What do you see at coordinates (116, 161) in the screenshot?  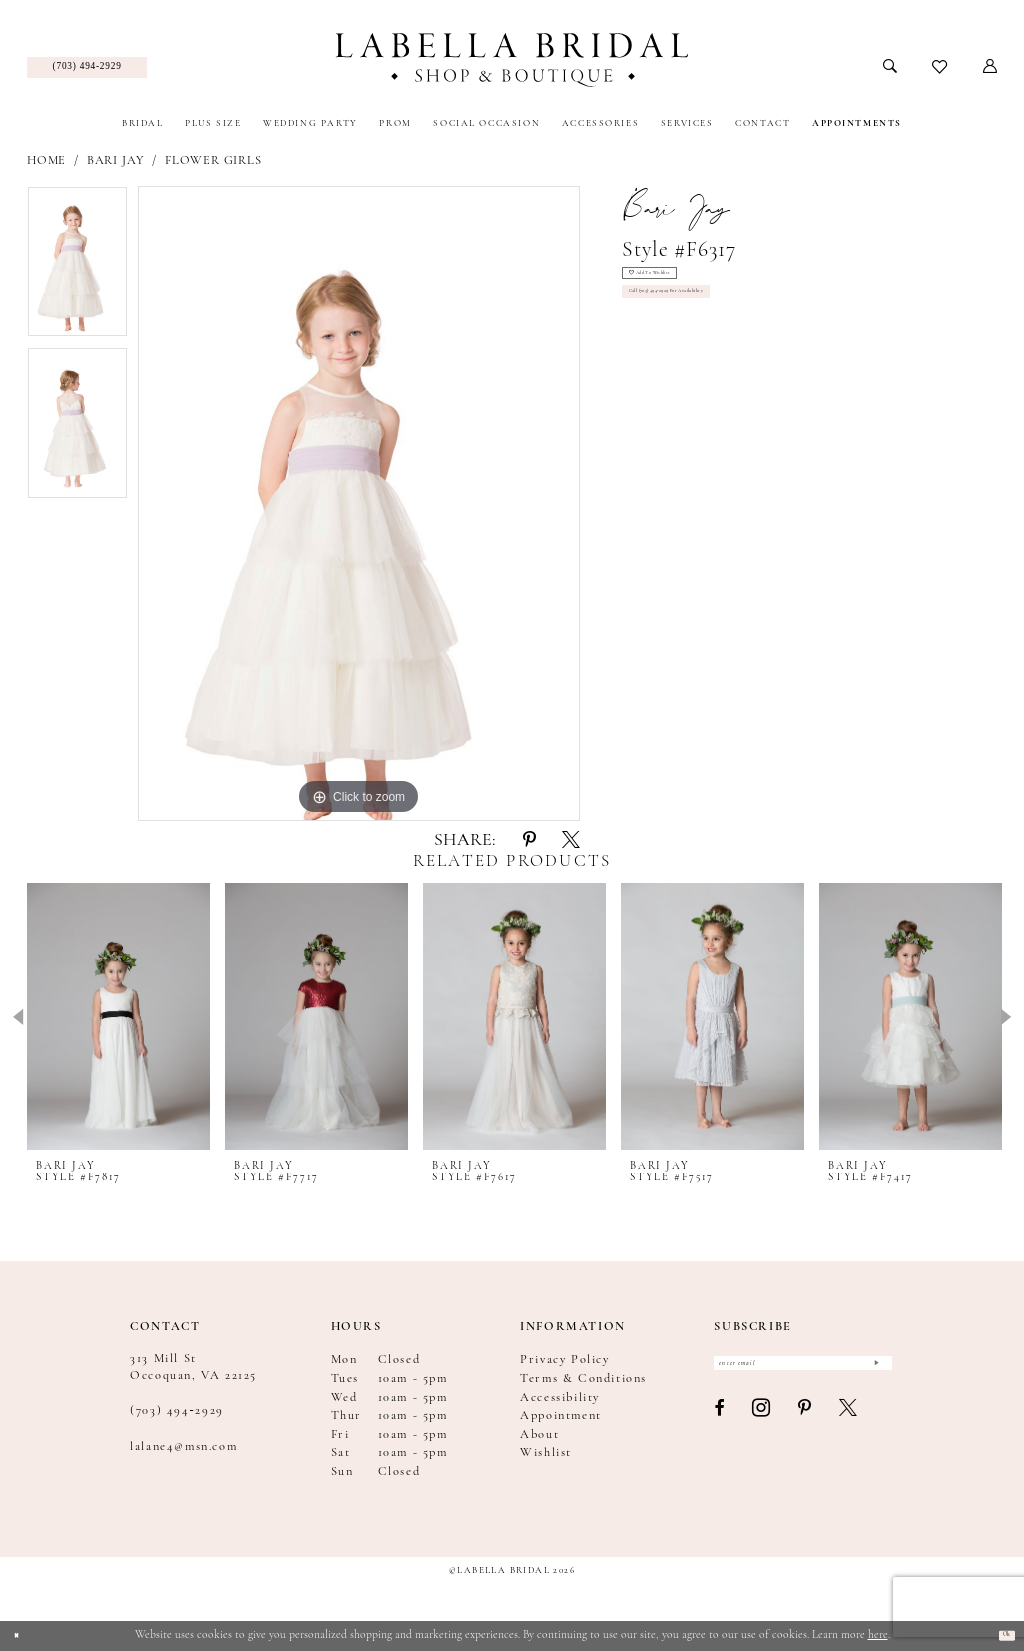 I see `Bari Jay` at bounding box center [116, 161].